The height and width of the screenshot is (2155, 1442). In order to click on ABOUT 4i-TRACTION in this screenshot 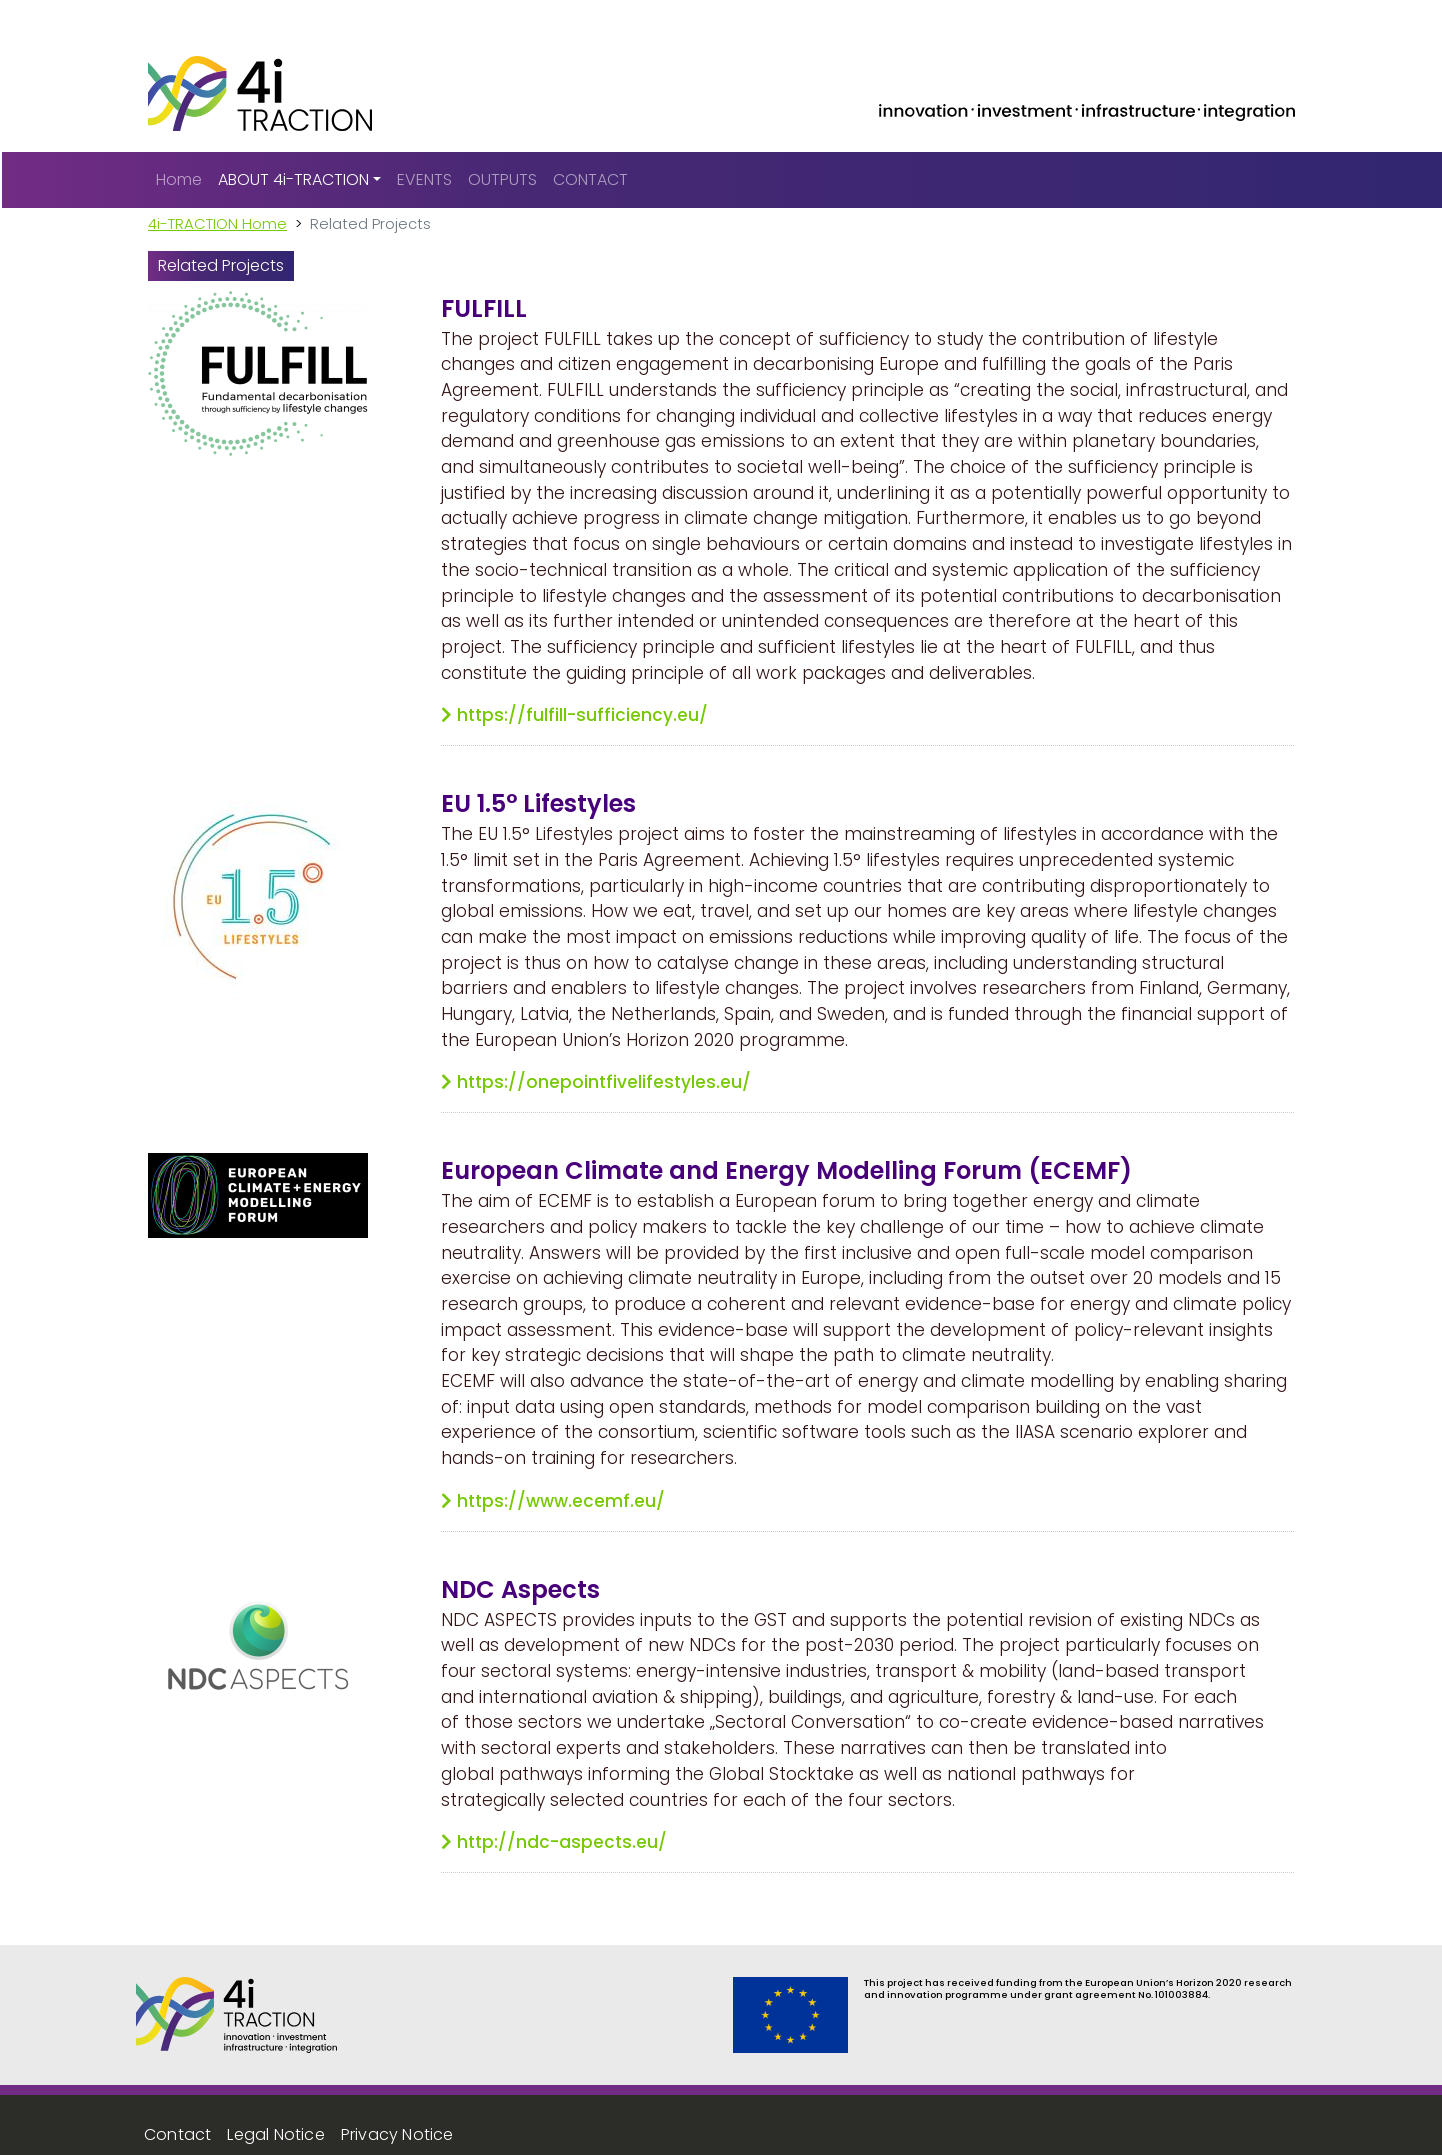, I will do `click(293, 179)`.